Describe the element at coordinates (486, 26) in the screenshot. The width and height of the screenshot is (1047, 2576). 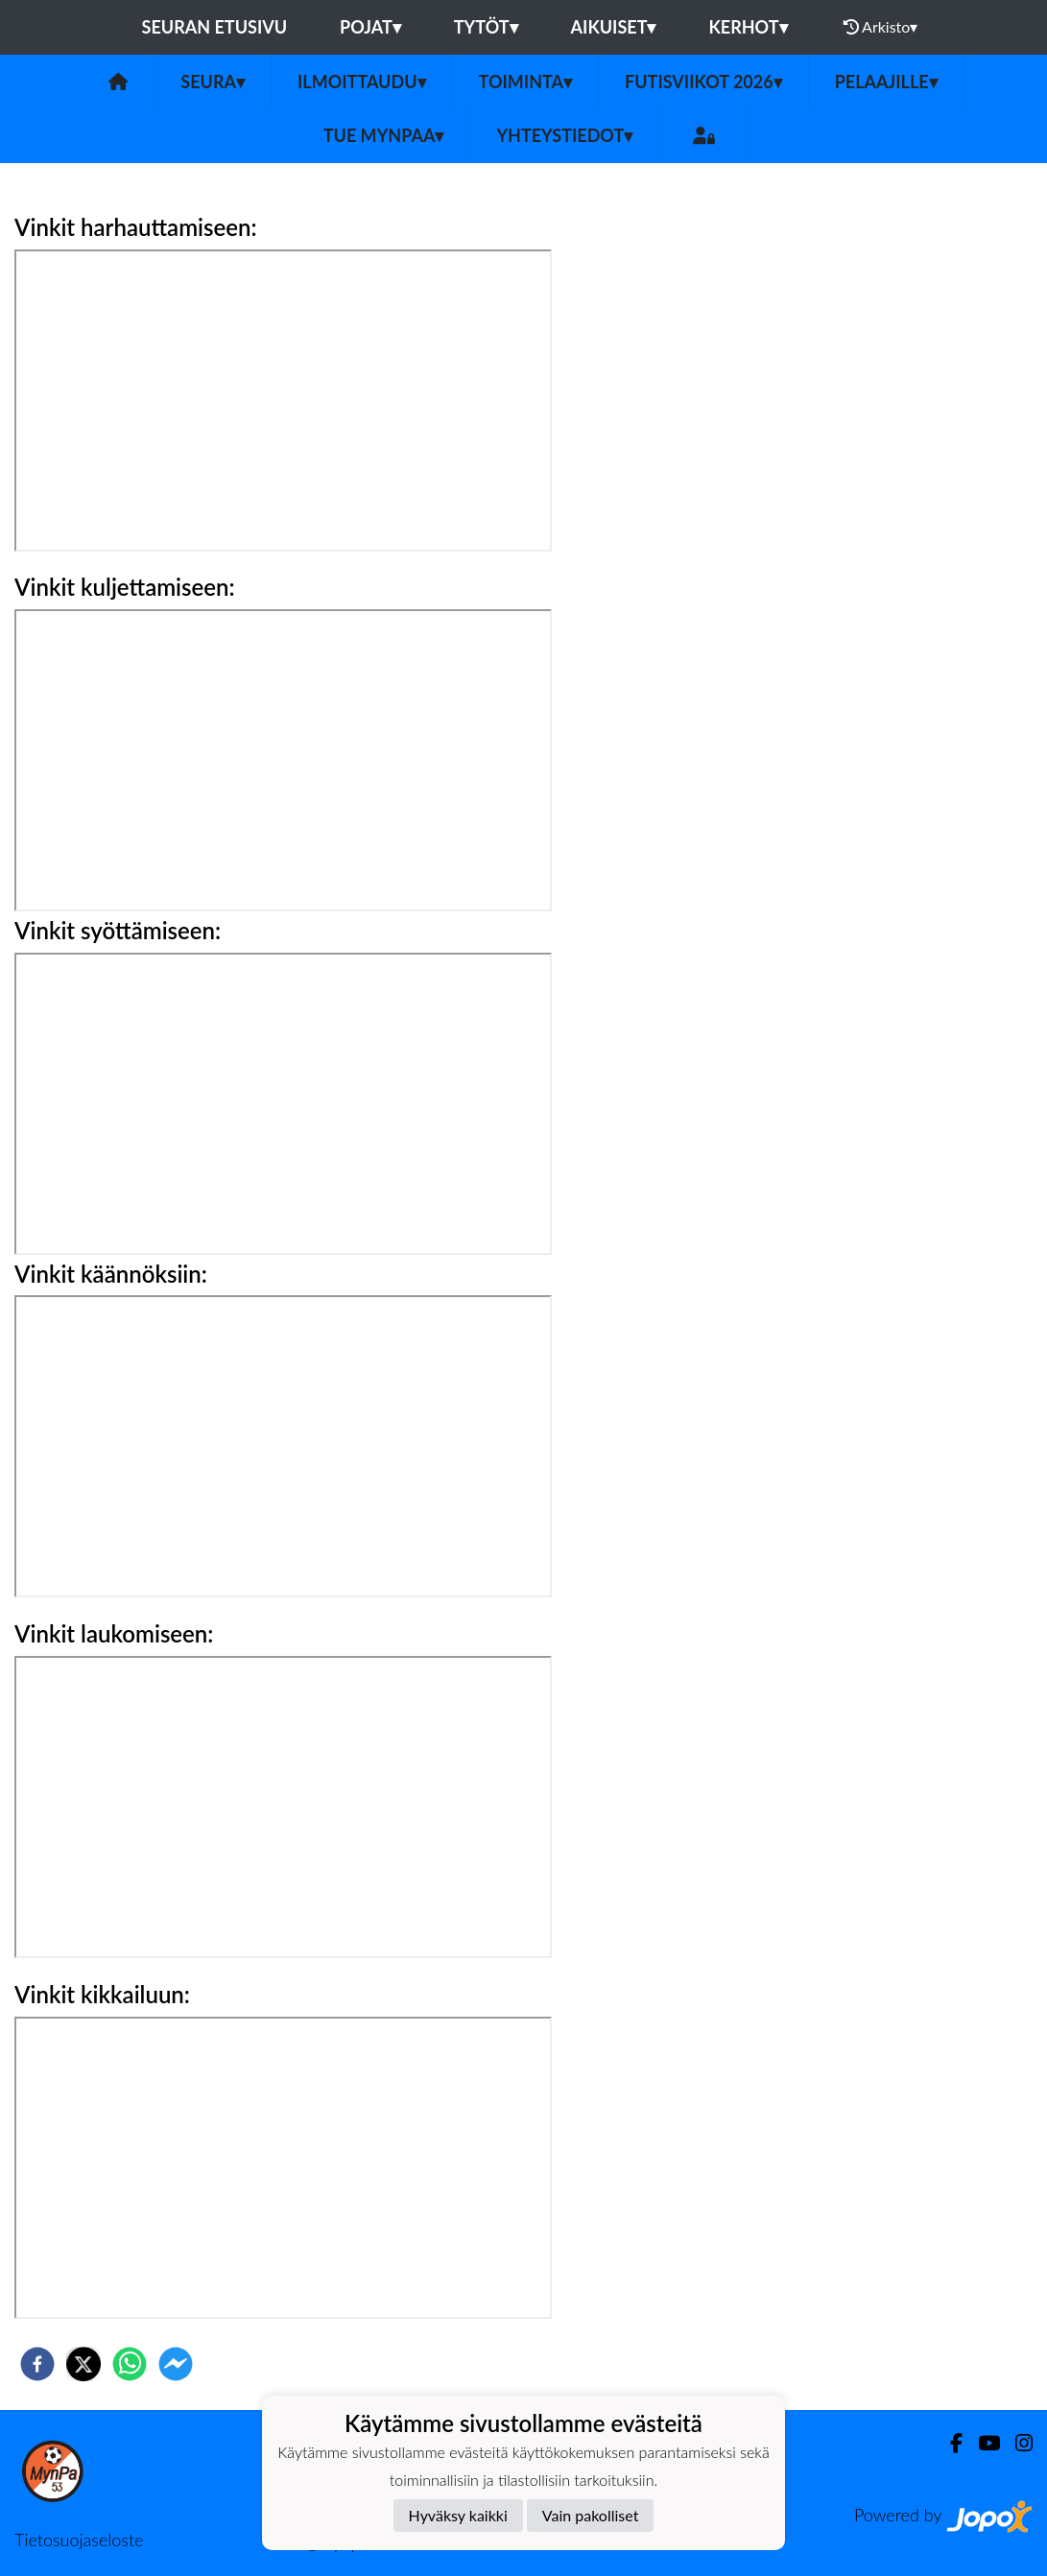
I see `Tytöt` at that location.